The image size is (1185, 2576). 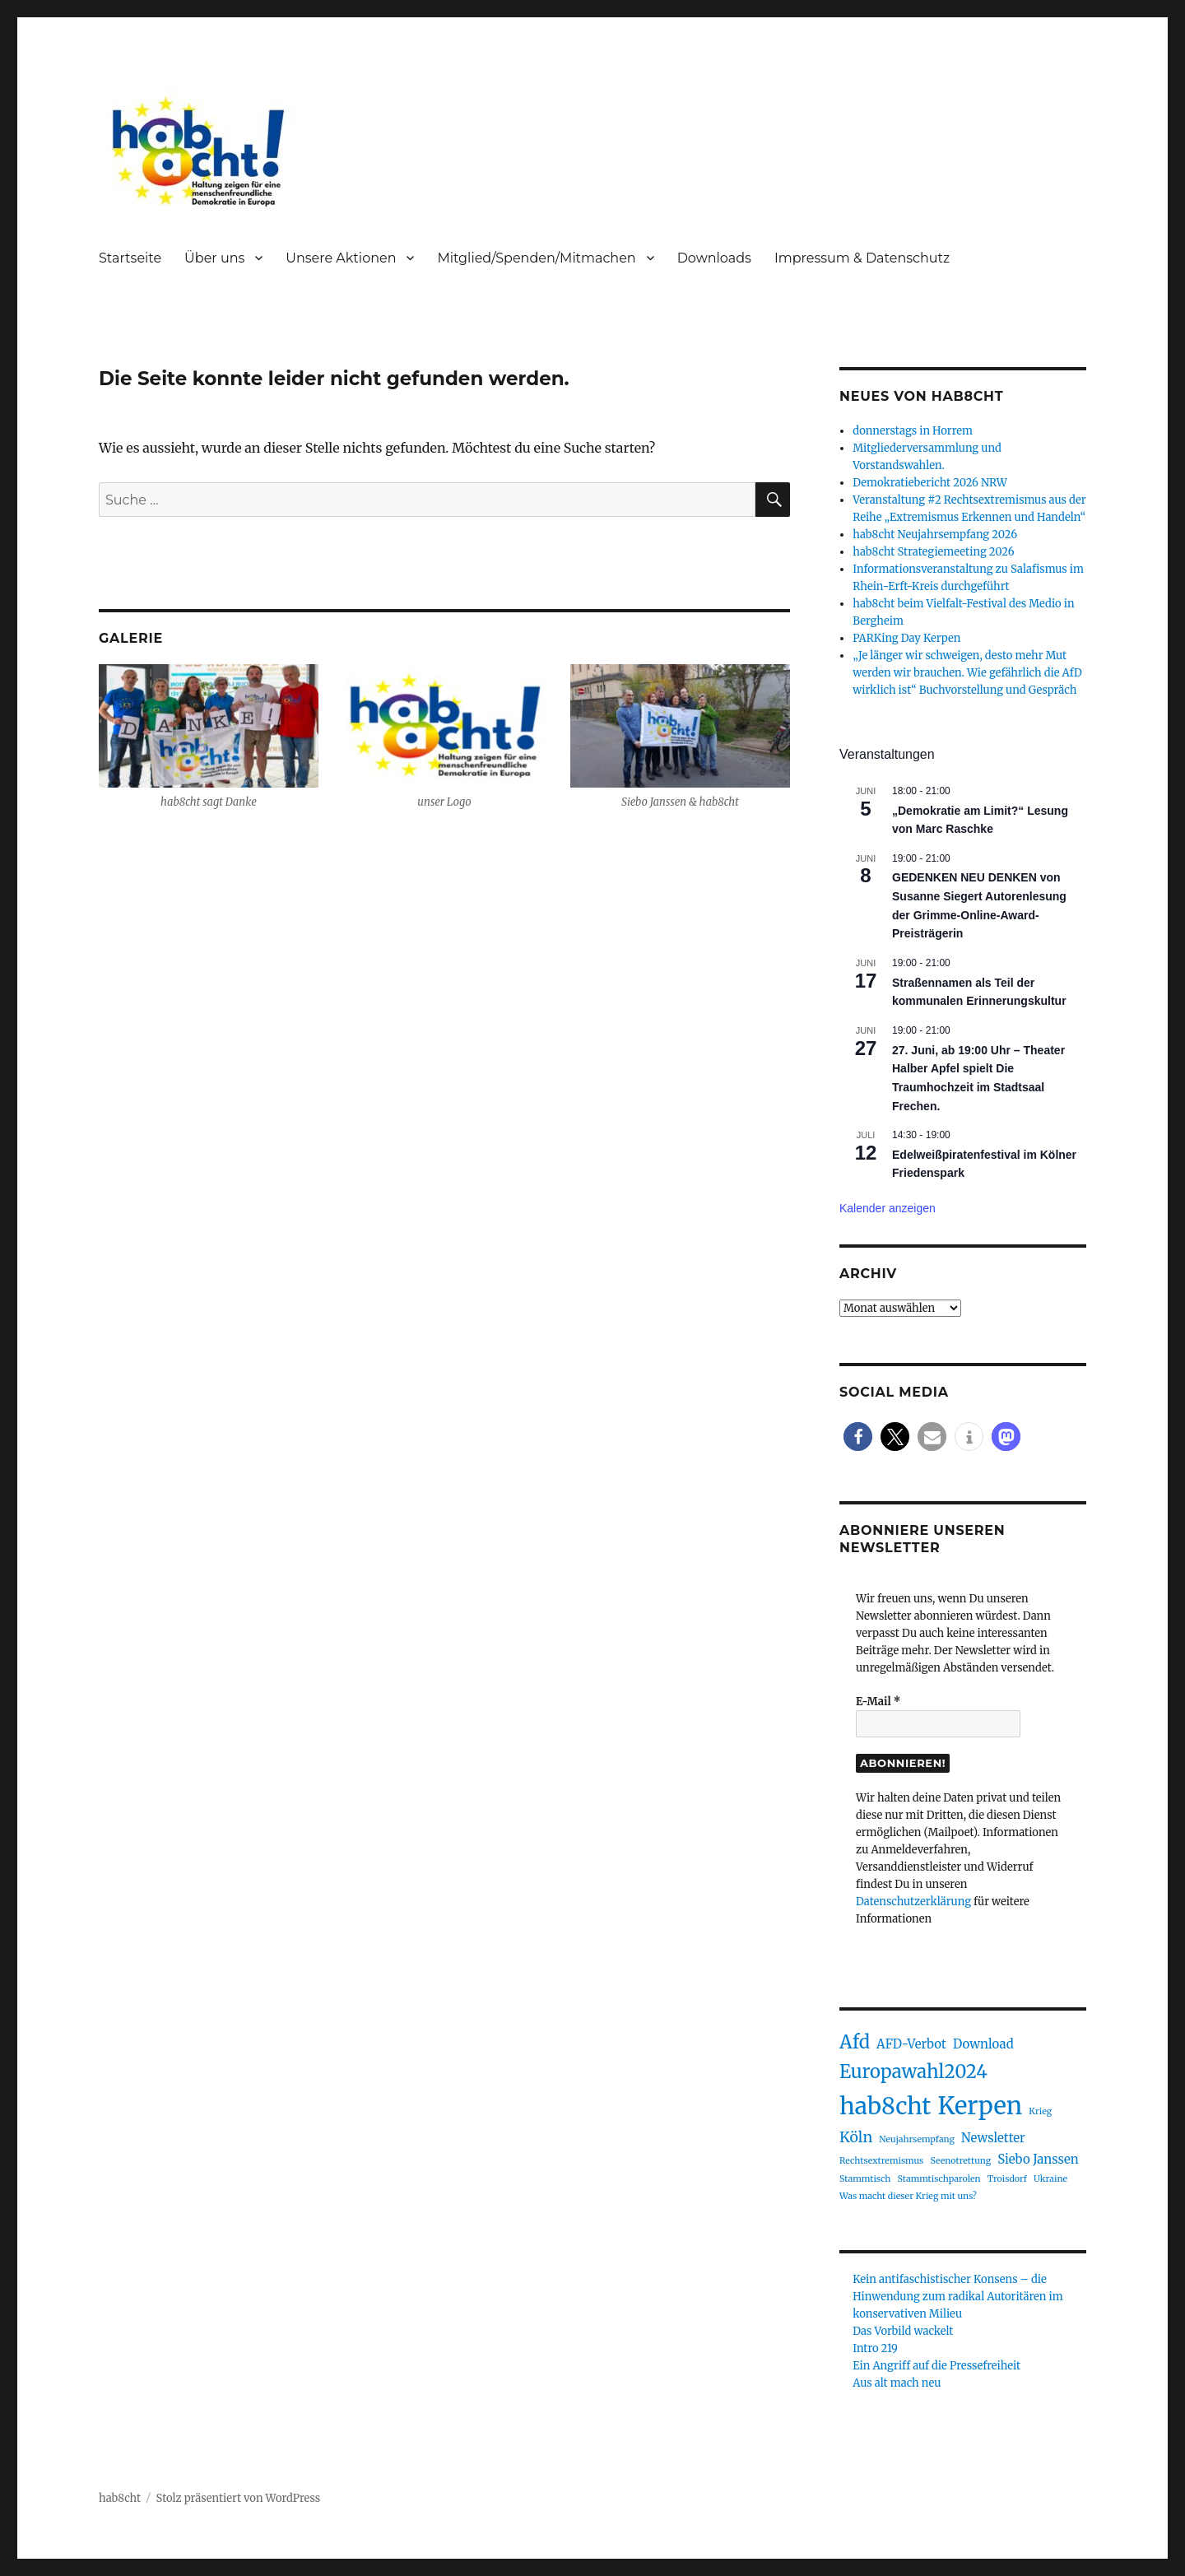 I want to click on Ein Angriff auf die Pressefreiheit, so click(x=936, y=2366).